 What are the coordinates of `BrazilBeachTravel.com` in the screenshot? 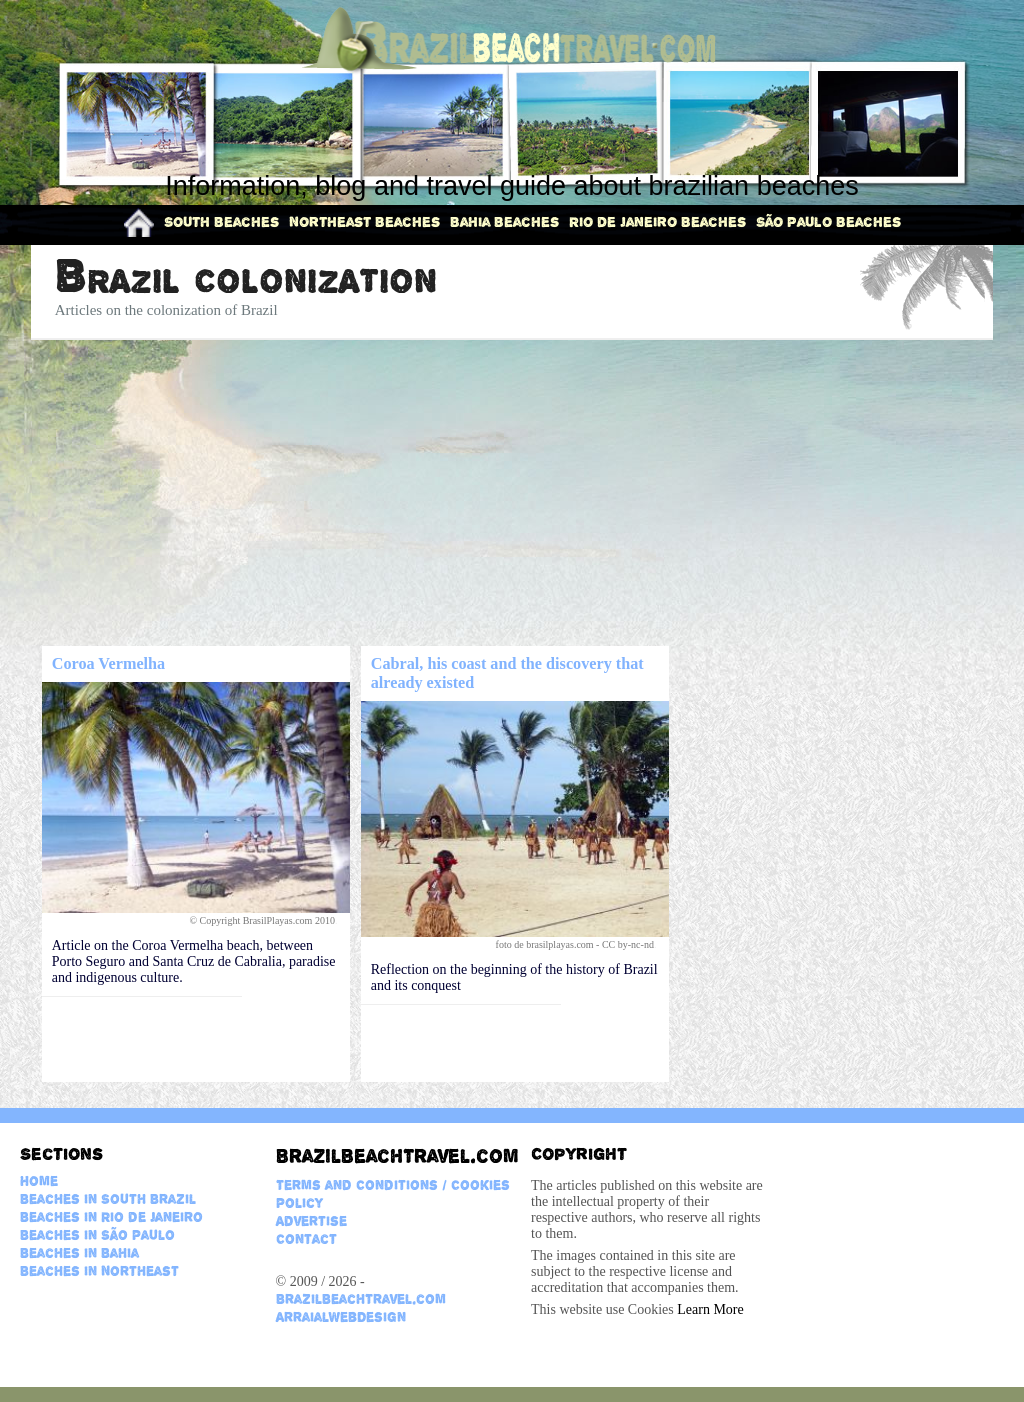 It's located at (394, 1156).